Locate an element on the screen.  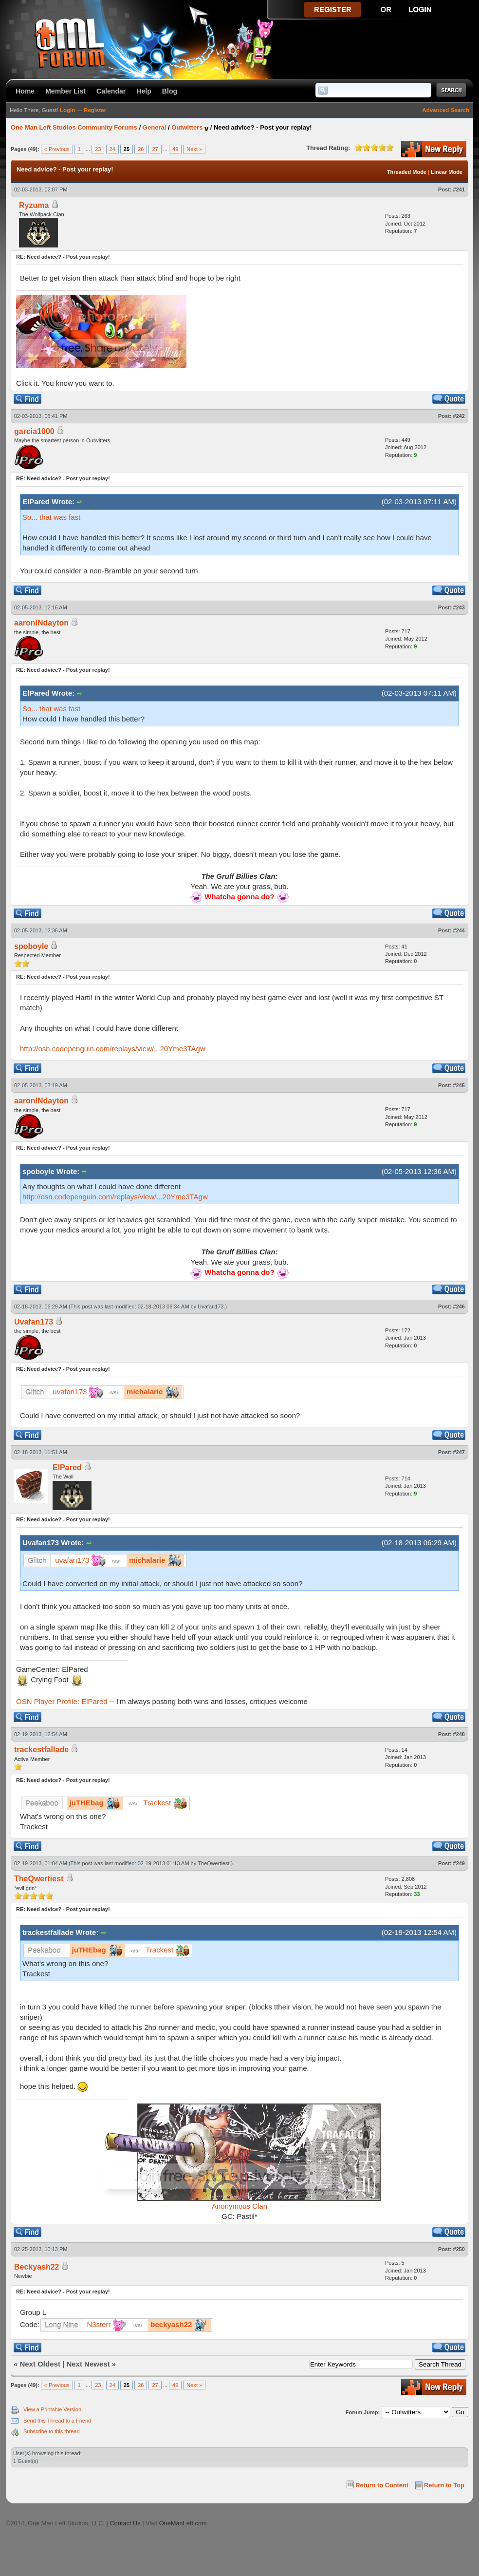
Return to Top is located at coordinates (444, 2485).